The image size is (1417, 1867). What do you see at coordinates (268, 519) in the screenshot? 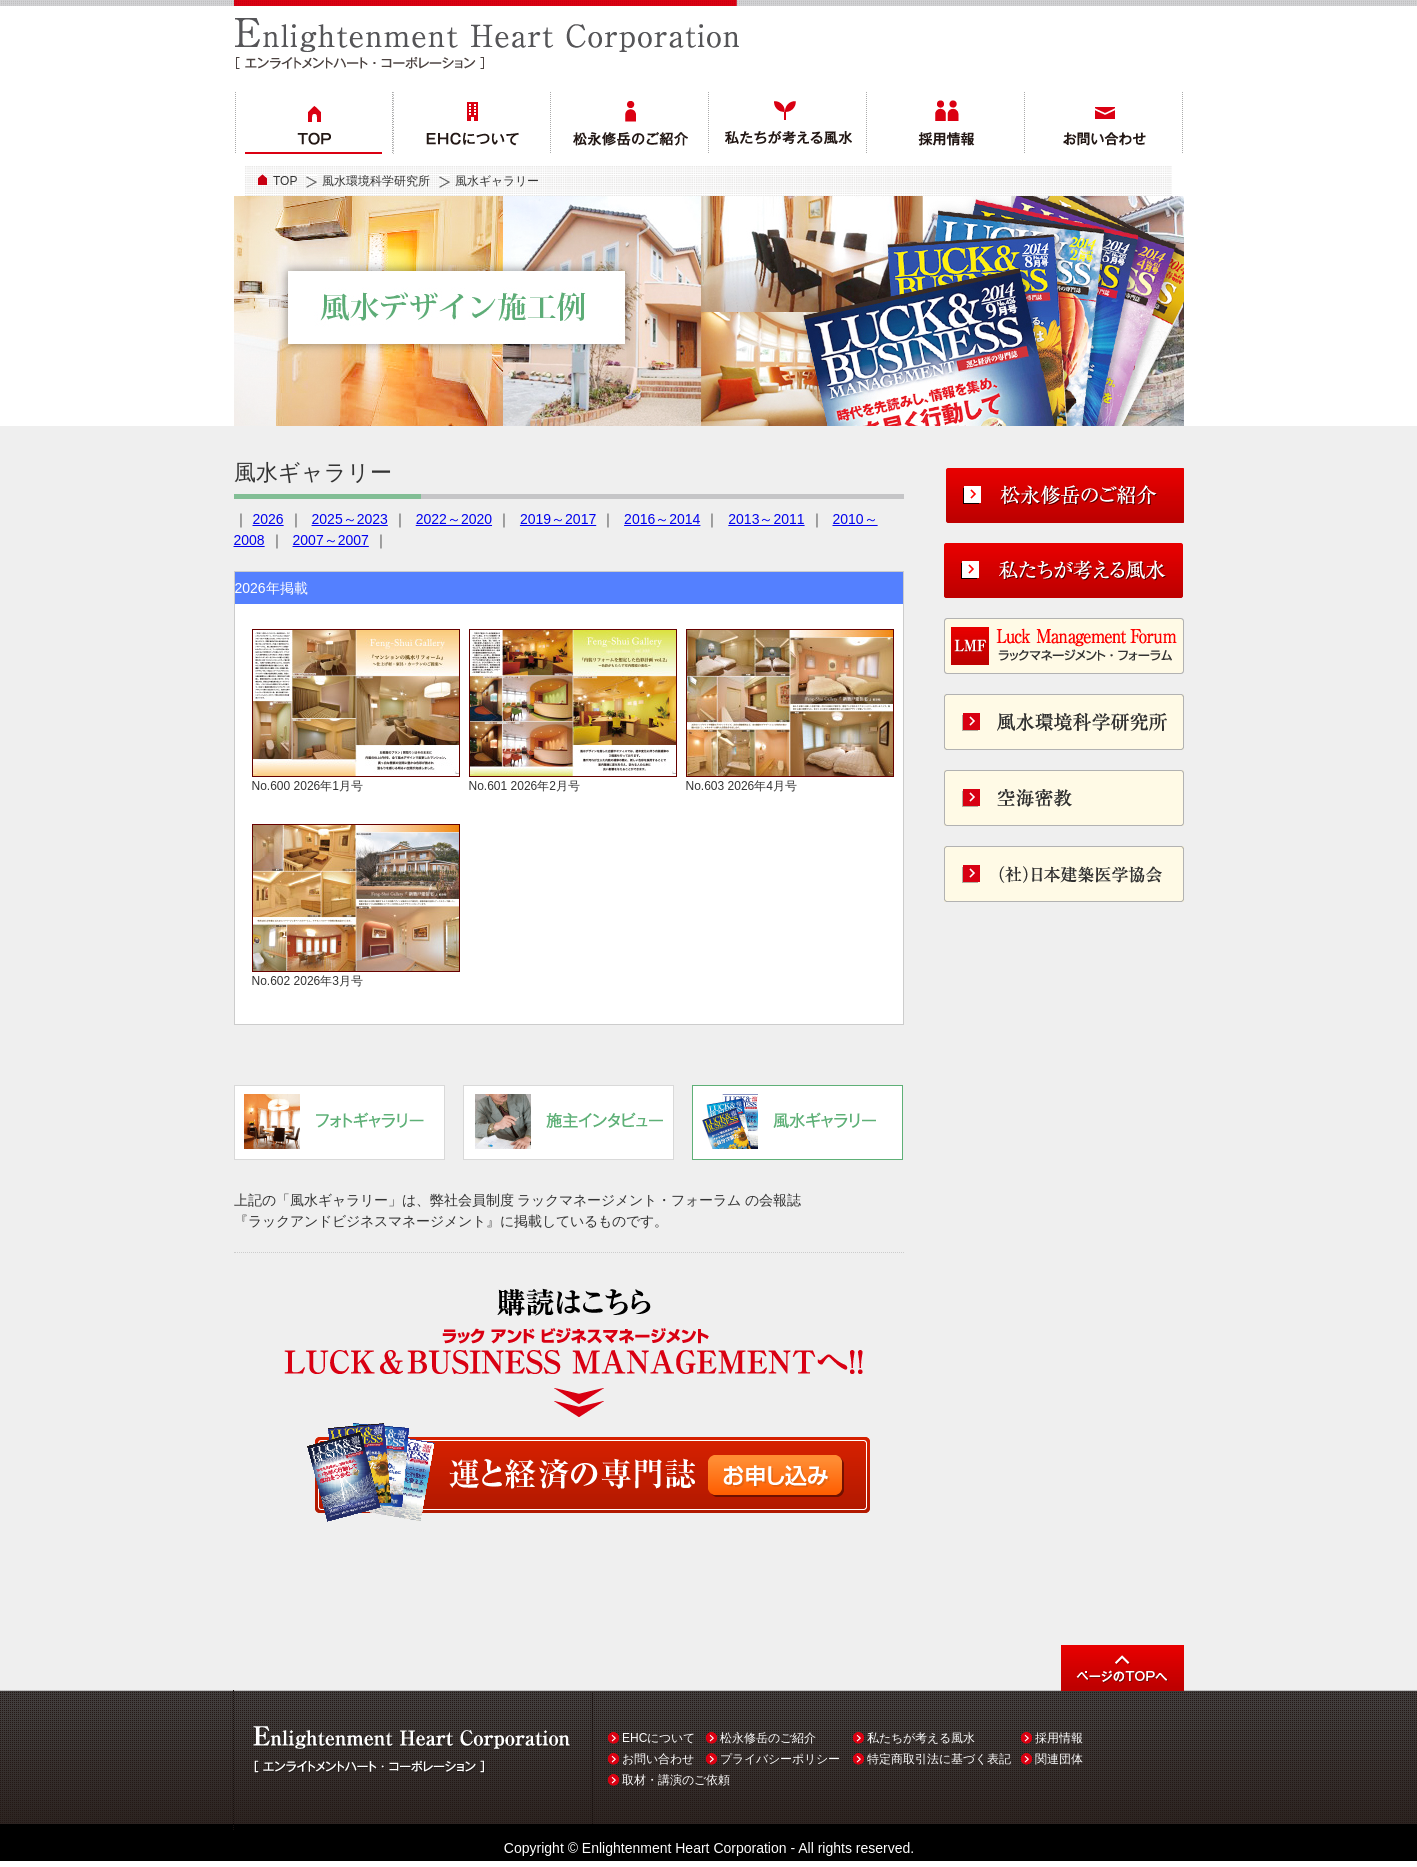
I see `2026` at bounding box center [268, 519].